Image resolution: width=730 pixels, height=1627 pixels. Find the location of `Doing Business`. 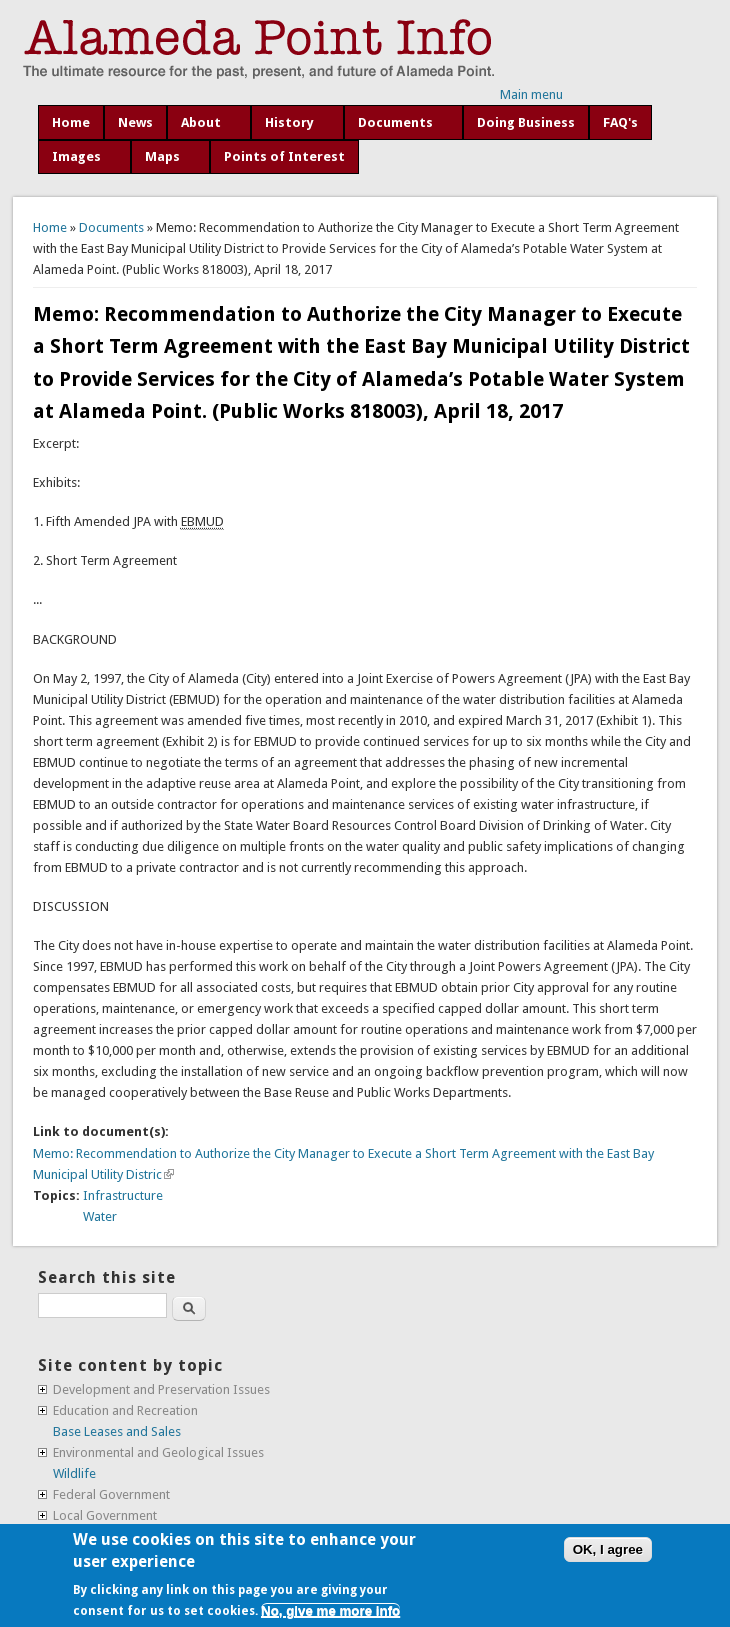

Doing Business is located at coordinates (526, 122).